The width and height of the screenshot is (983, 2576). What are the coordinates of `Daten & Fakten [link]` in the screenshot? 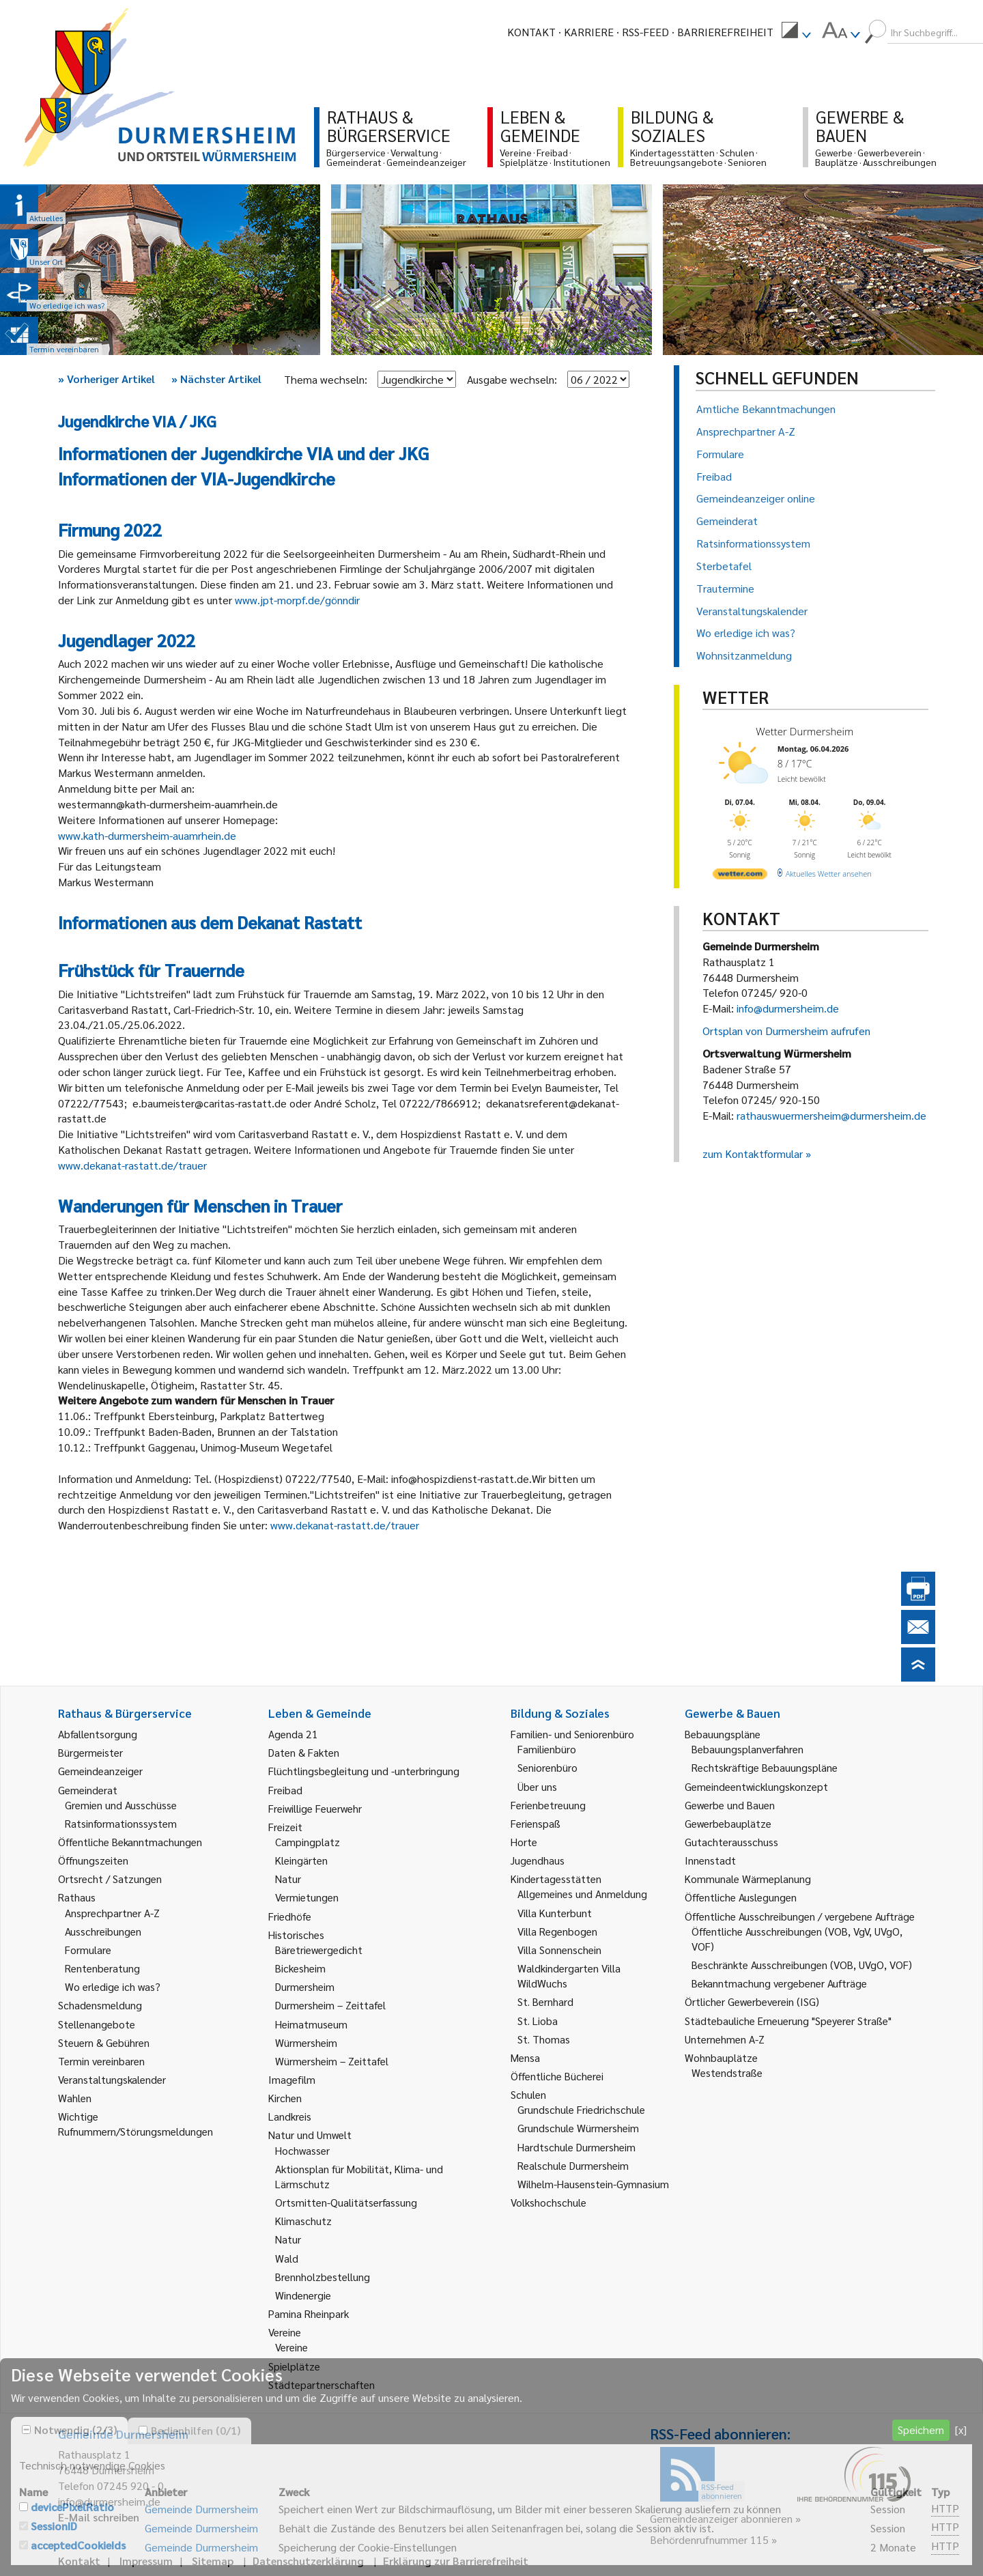 It's located at (303, 1752).